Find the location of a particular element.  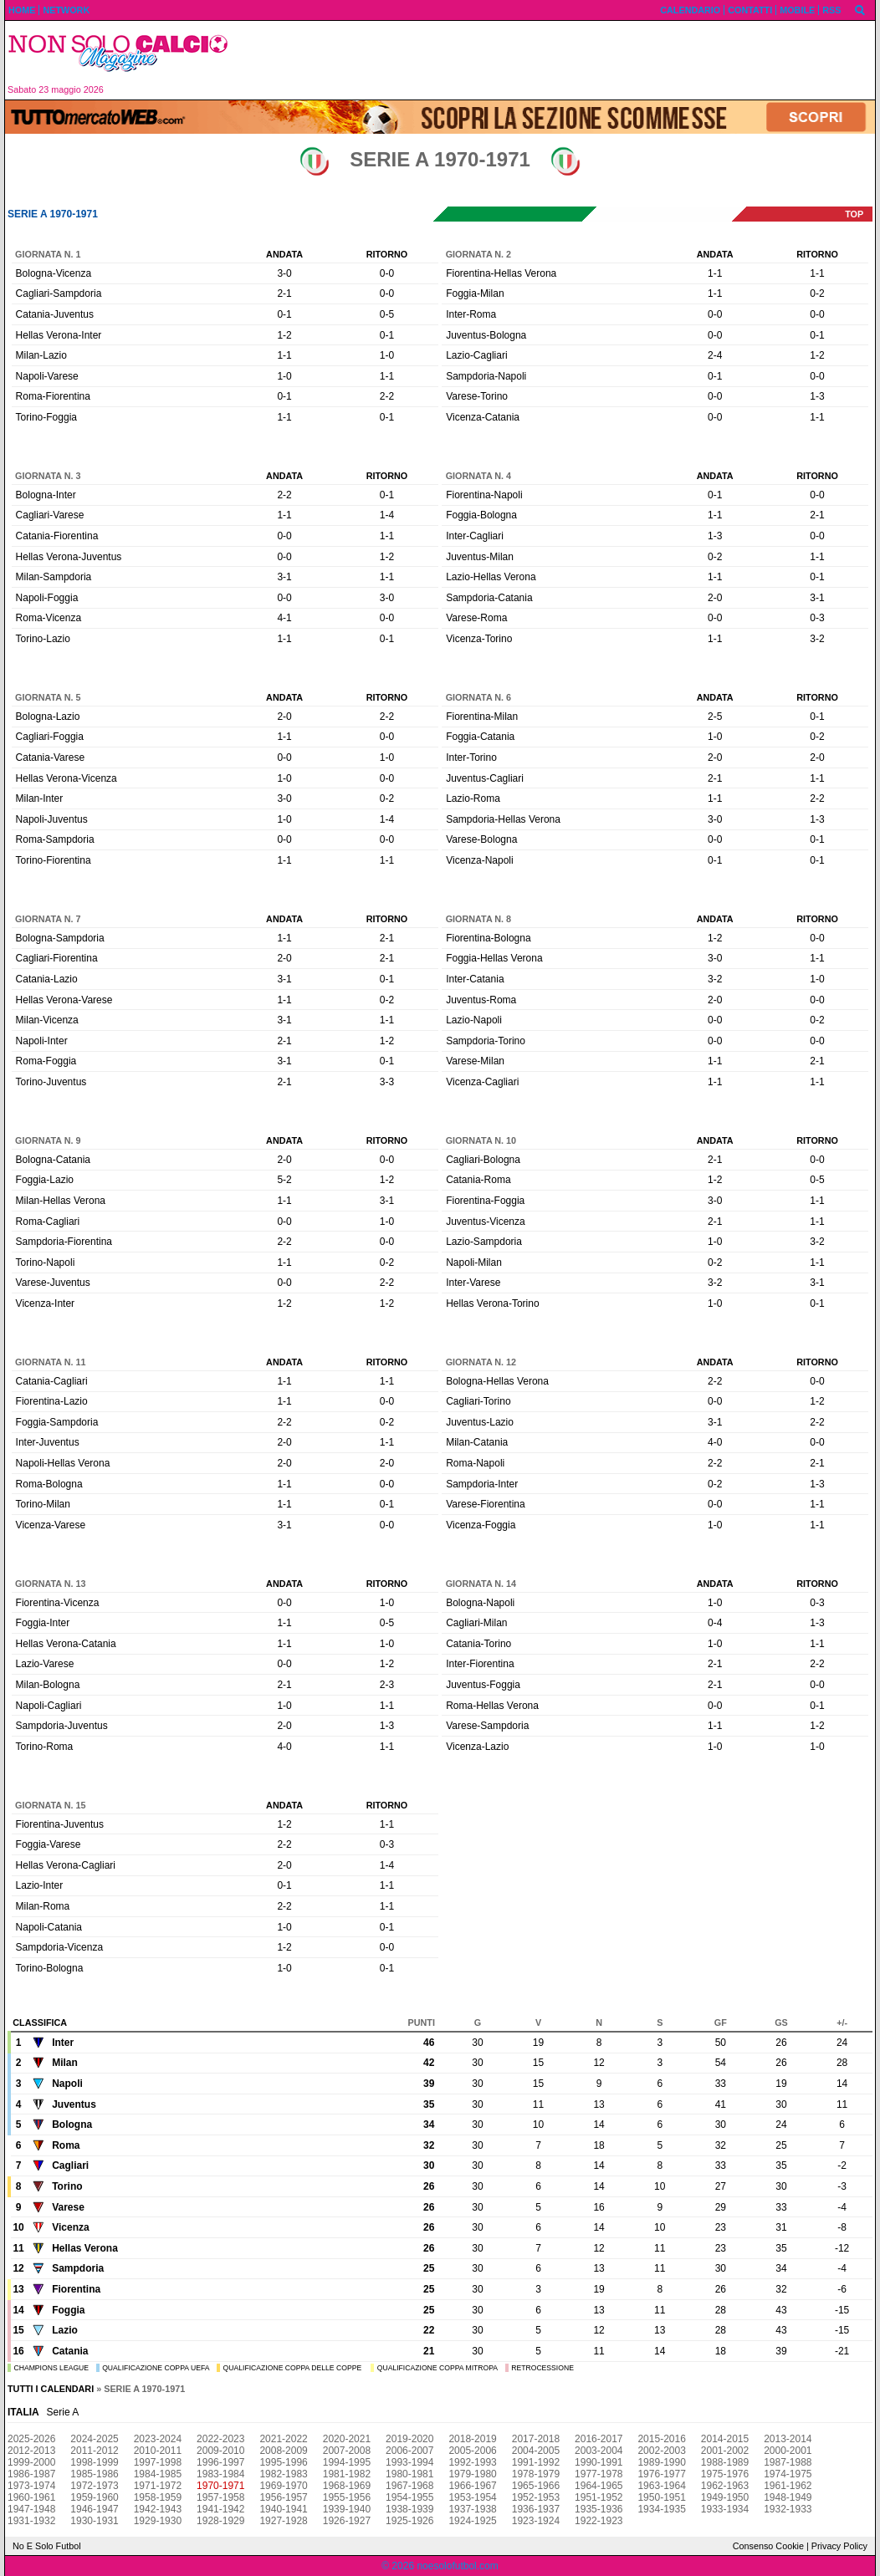

2000-2001 is located at coordinates (787, 2450).